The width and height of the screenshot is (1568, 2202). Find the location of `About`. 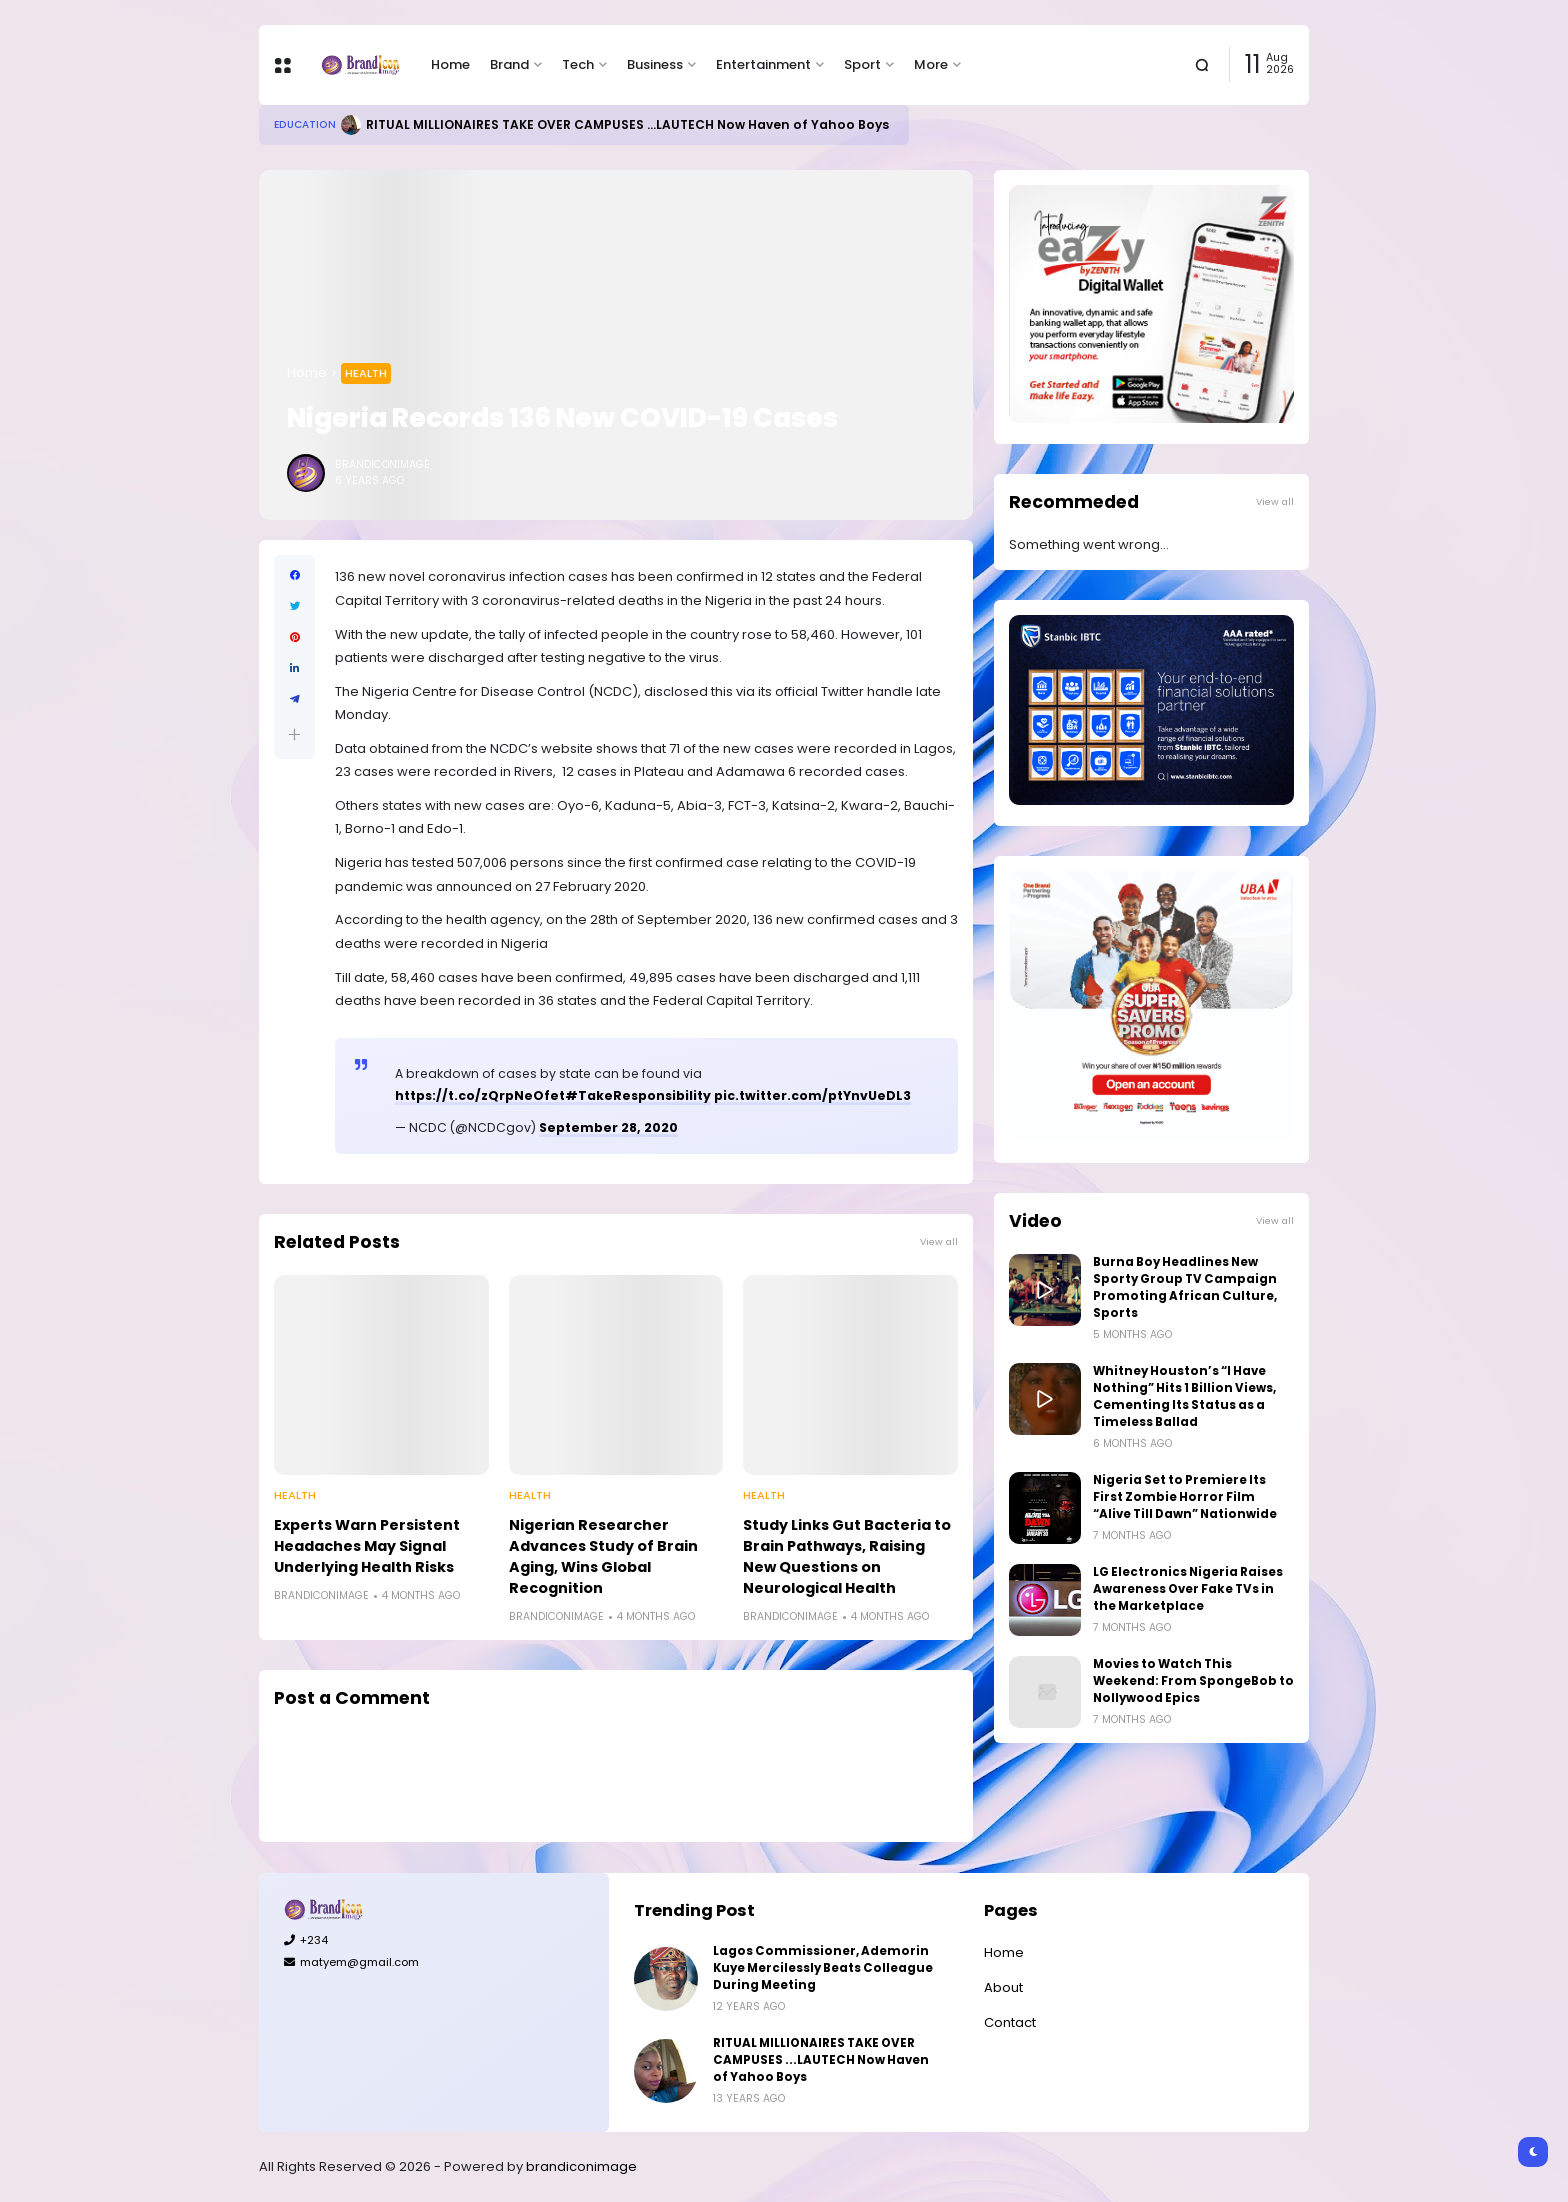

About is located at coordinates (1003, 1987).